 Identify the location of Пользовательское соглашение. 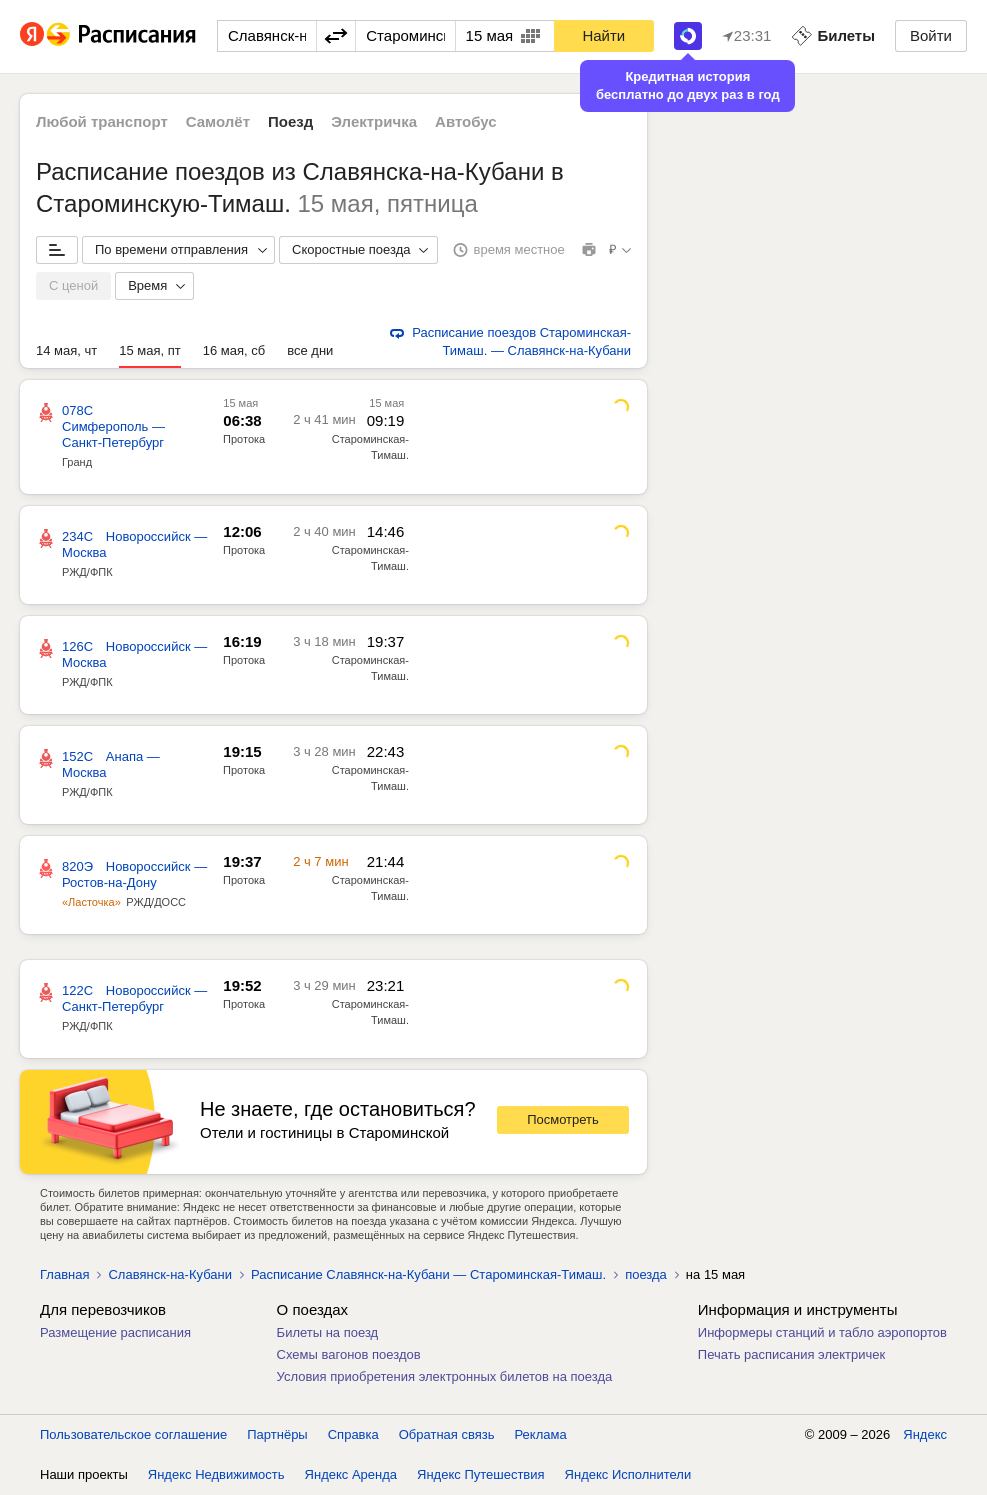
(133, 1434).